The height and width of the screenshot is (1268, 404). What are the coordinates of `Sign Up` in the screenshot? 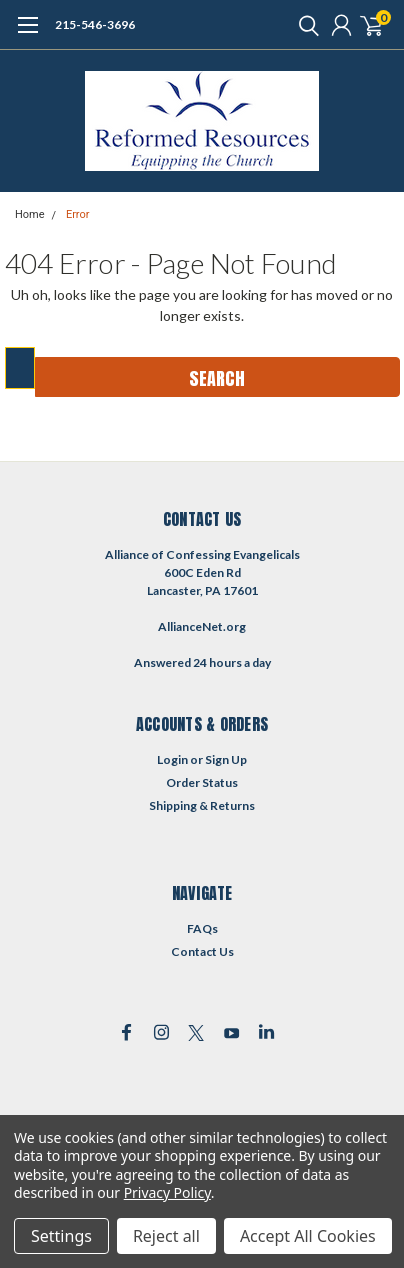 It's located at (226, 759).